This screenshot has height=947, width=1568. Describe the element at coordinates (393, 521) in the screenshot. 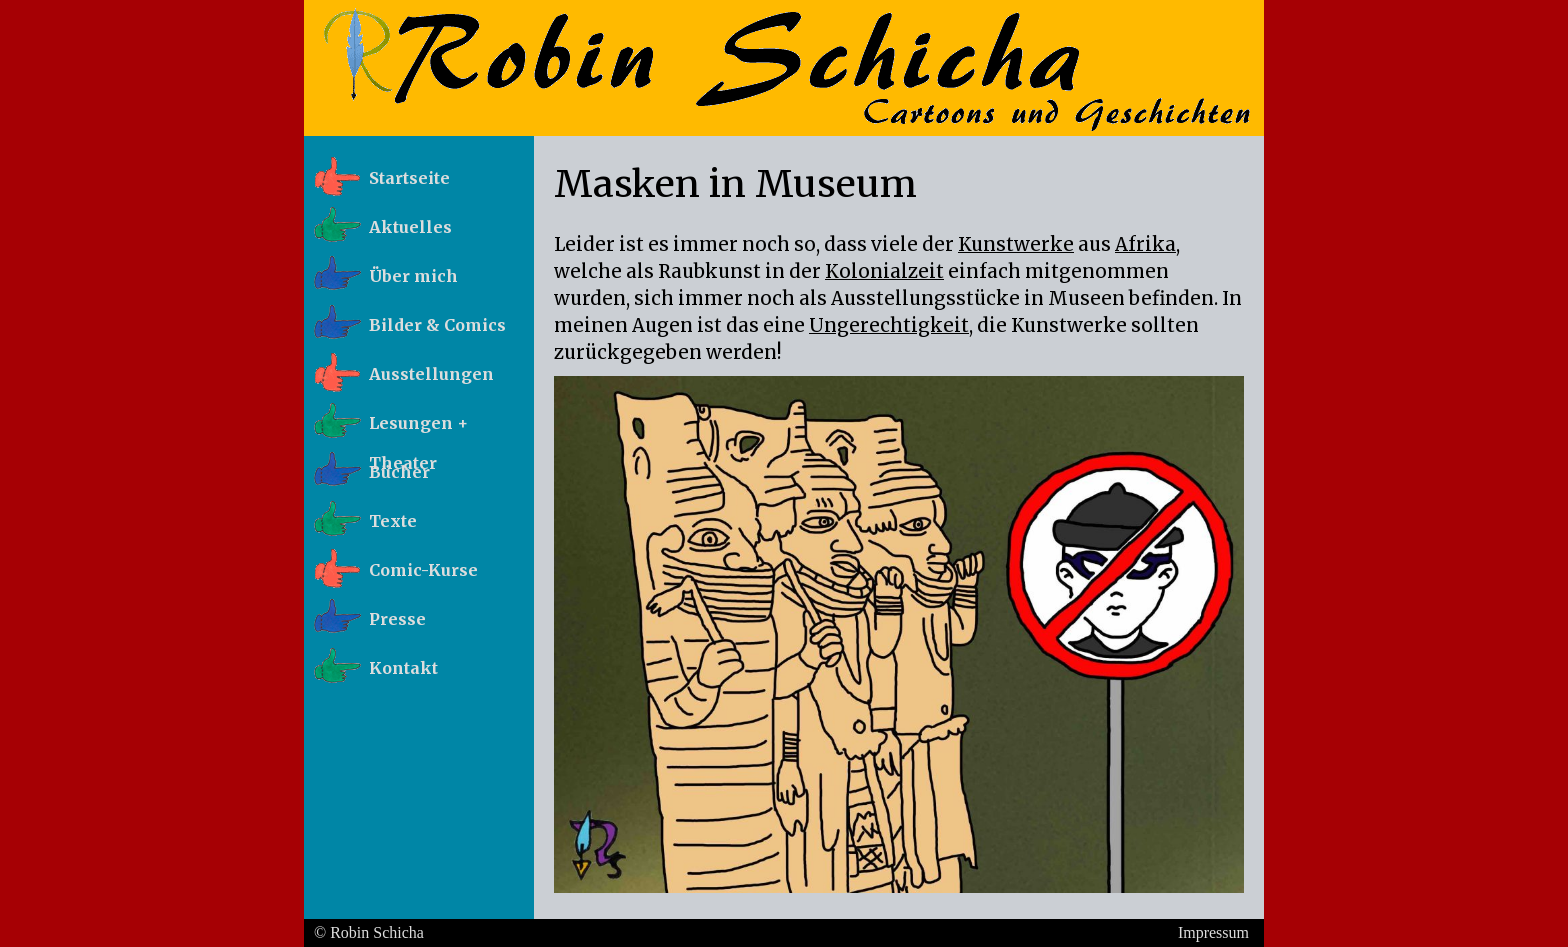

I see `Texte` at that location.